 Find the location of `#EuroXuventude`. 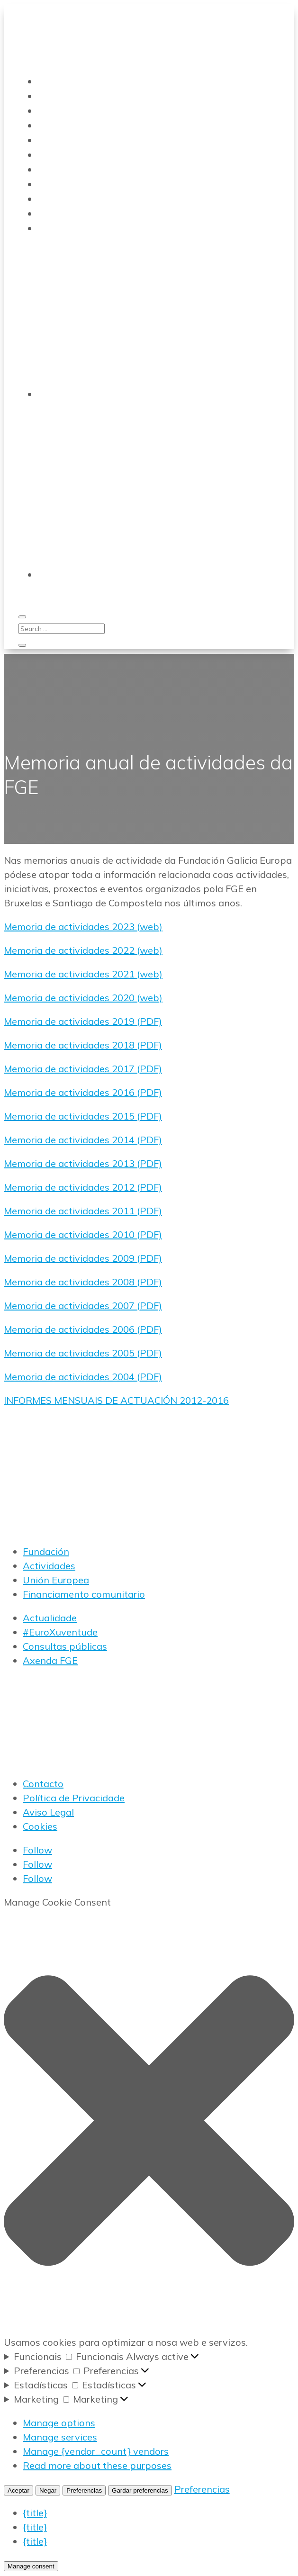

#EuroXuventude is located at coordinates (70, 155).